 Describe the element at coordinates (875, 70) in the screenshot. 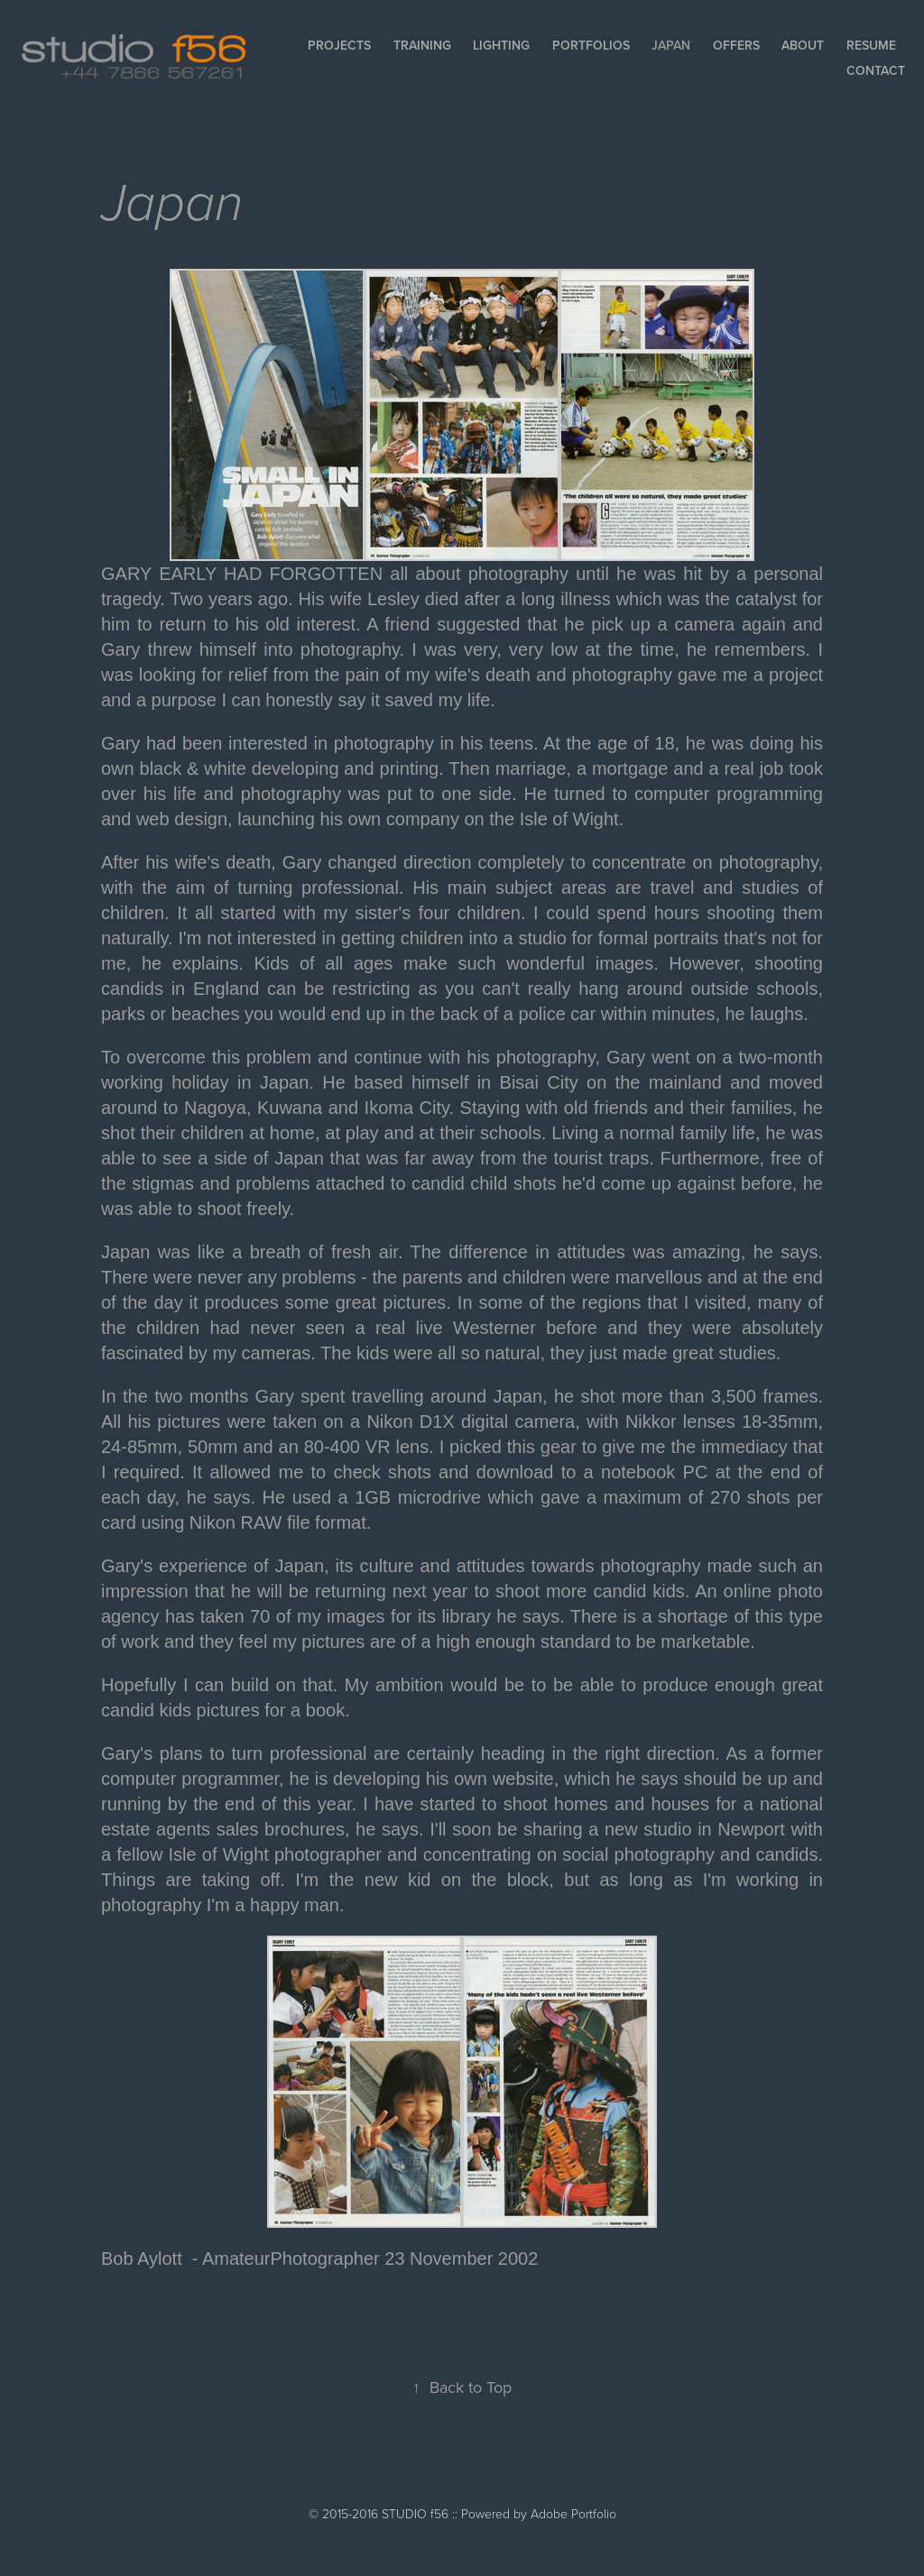

I see `Contact` at that location.